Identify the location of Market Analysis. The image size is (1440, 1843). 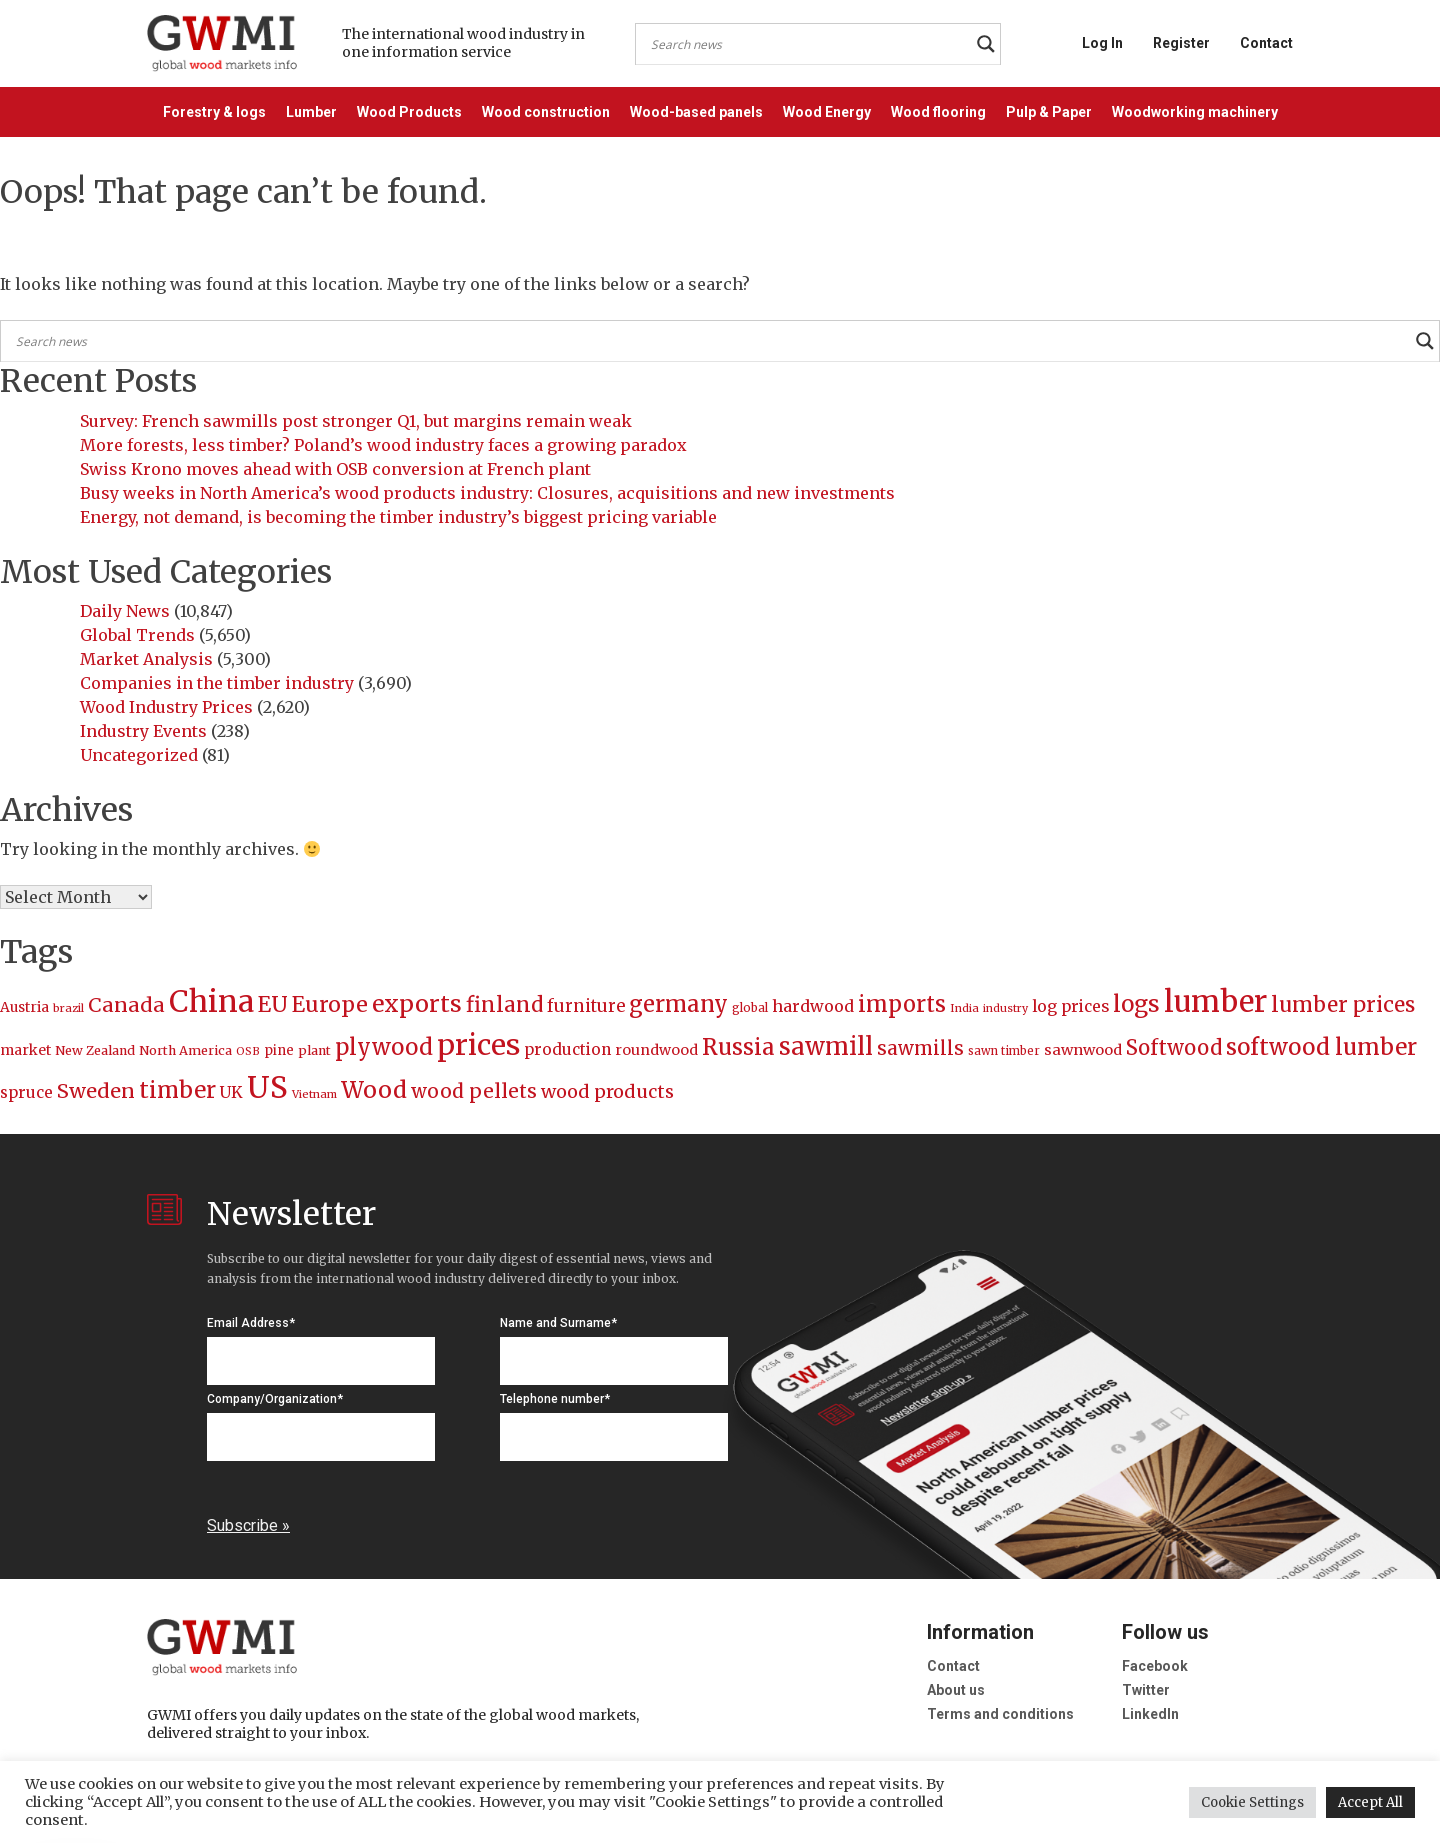
(146, 659).